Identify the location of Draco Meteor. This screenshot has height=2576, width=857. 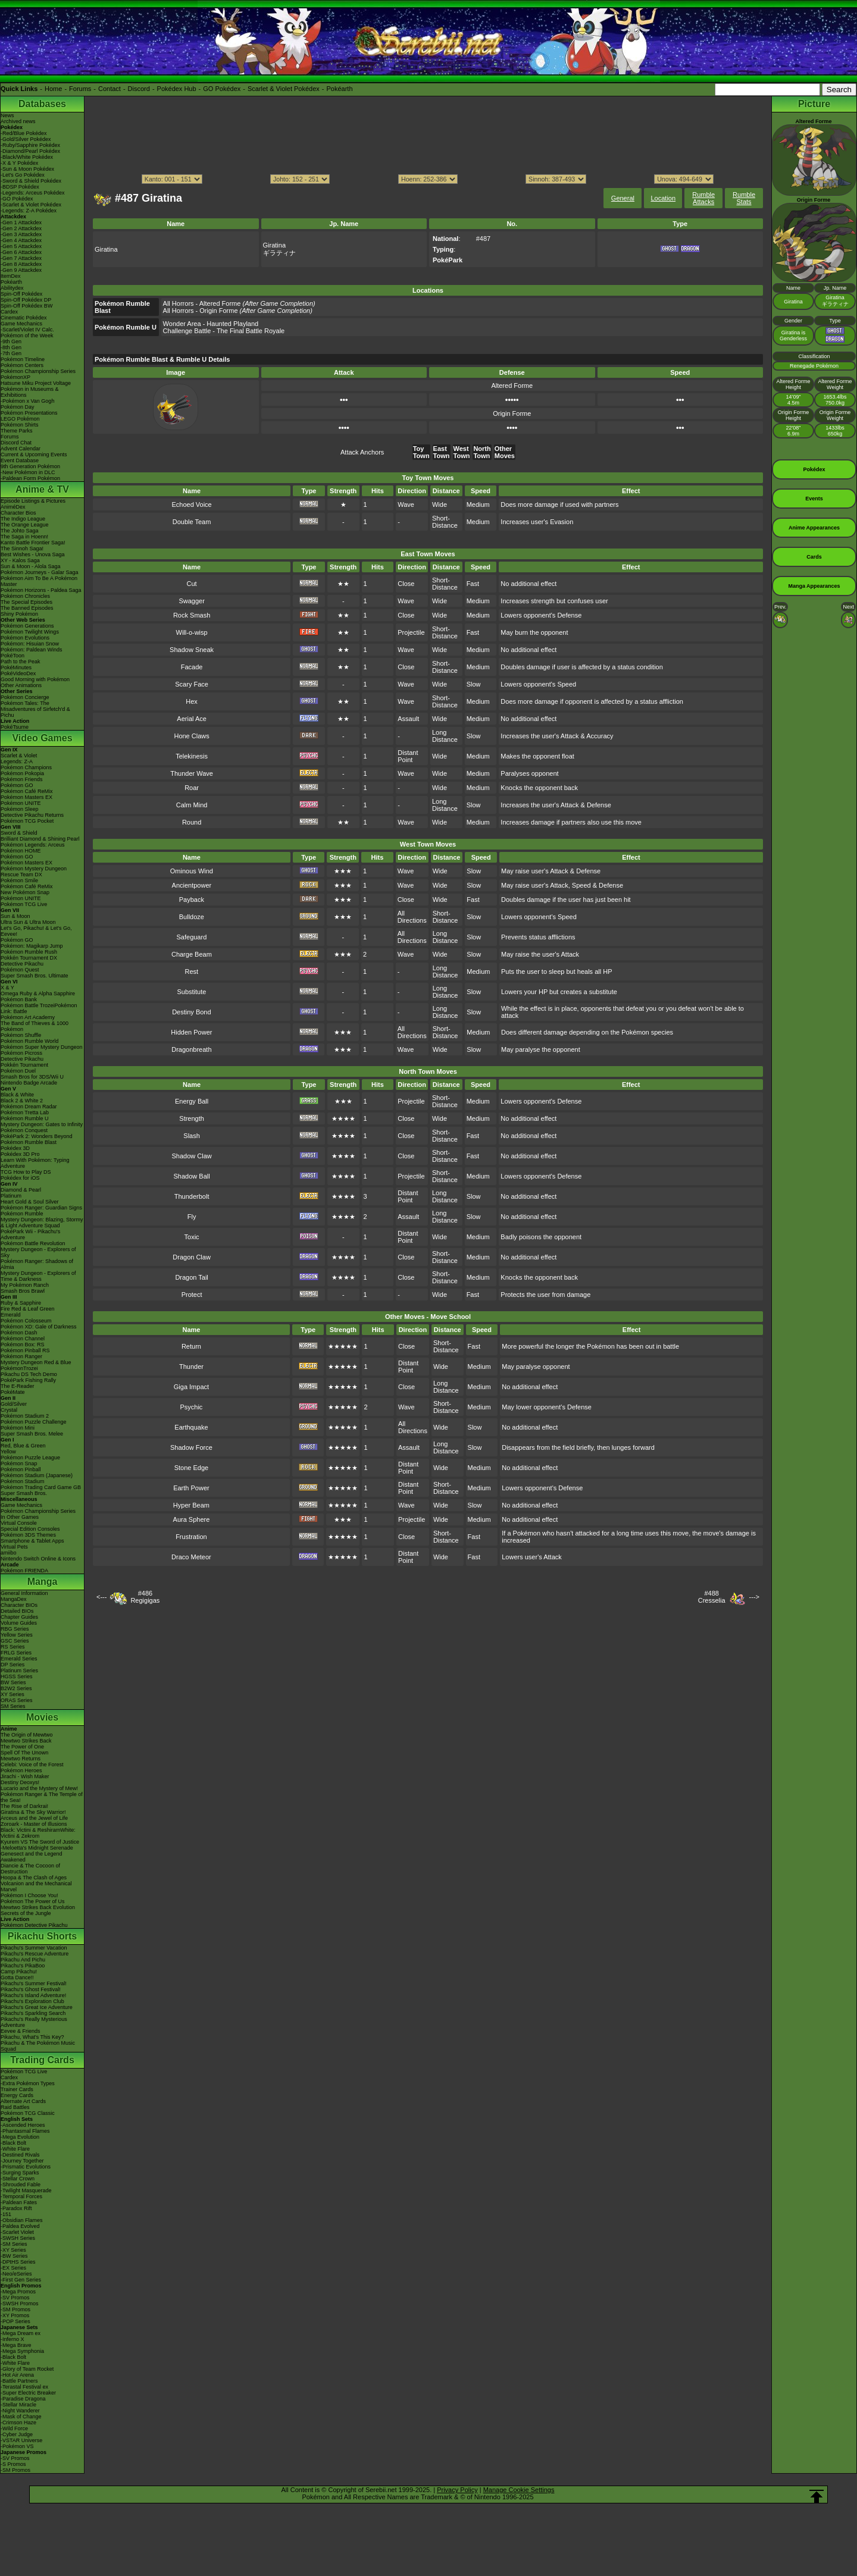
(191, 1556).